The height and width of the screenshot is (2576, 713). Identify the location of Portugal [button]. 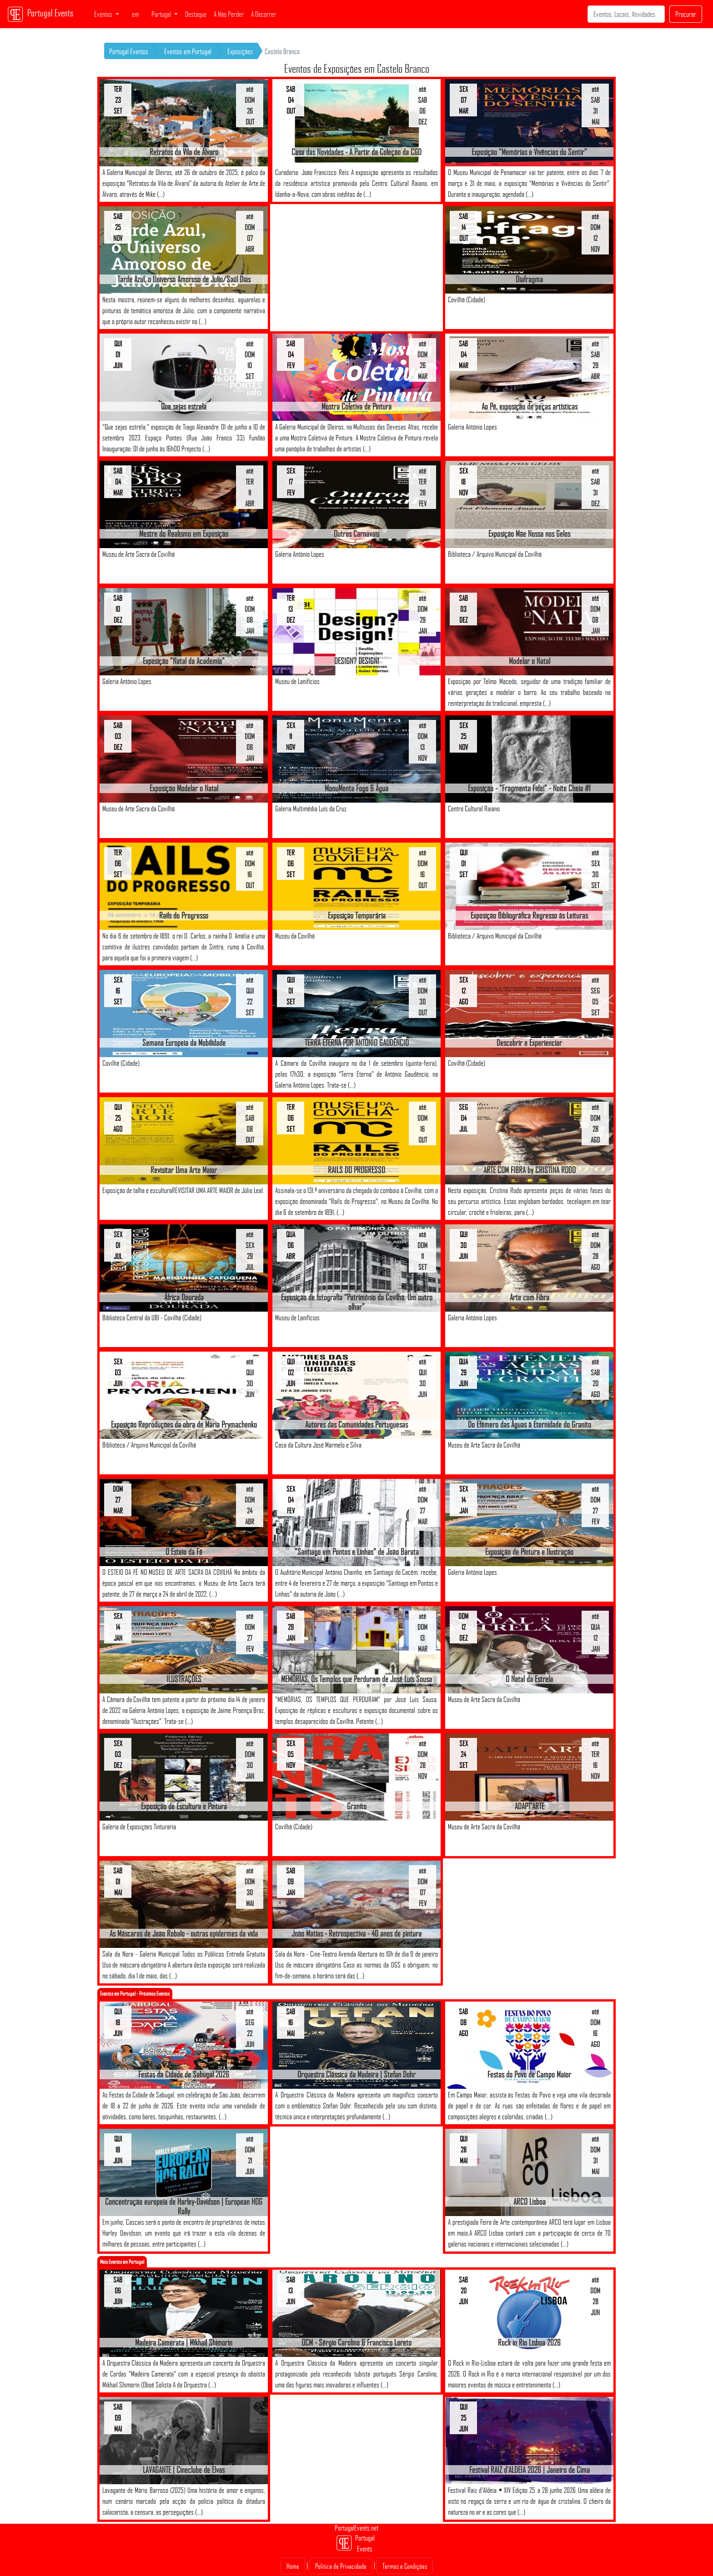
(161, 14).